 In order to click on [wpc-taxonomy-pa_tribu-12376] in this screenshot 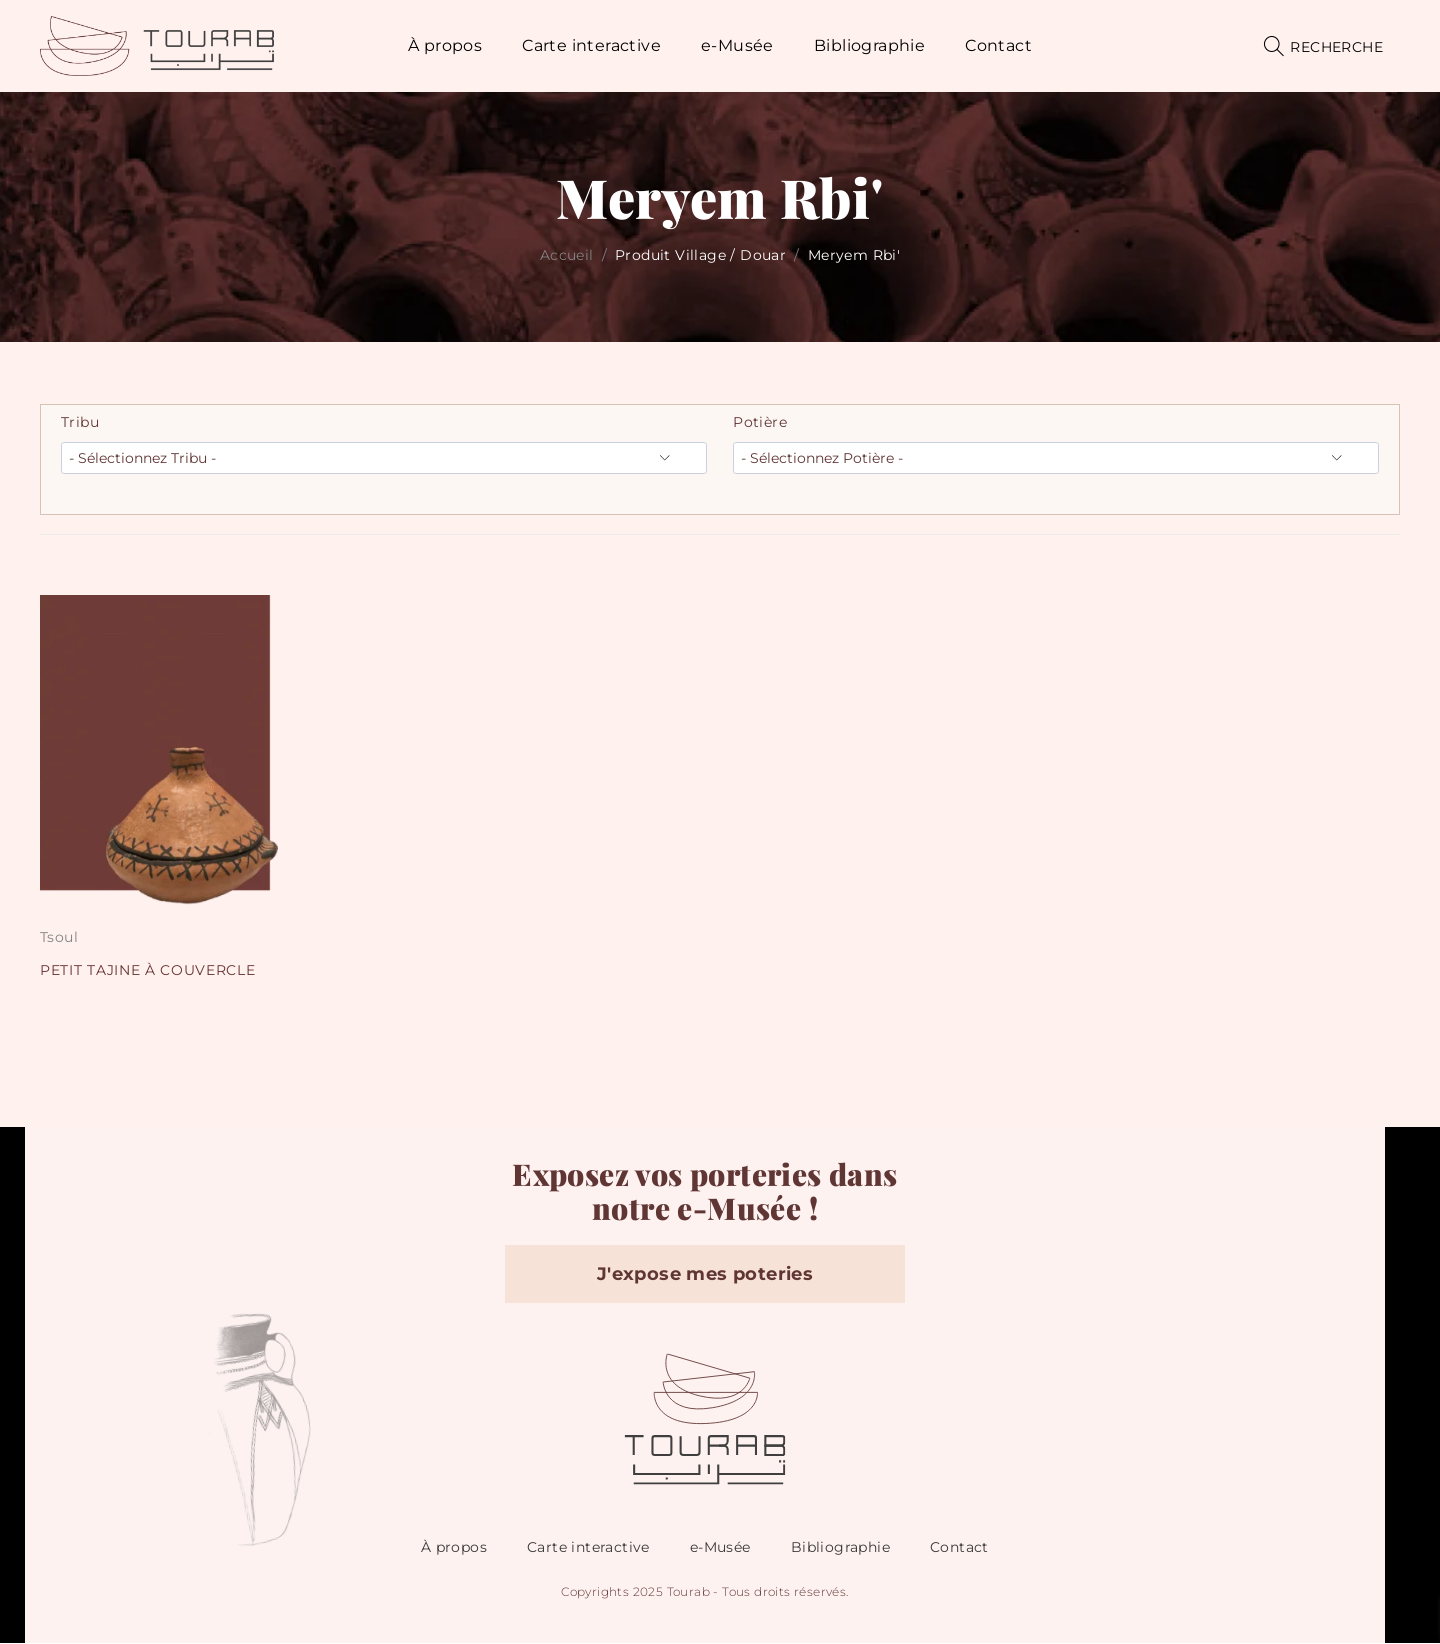, I will do `click(384, 458)`.